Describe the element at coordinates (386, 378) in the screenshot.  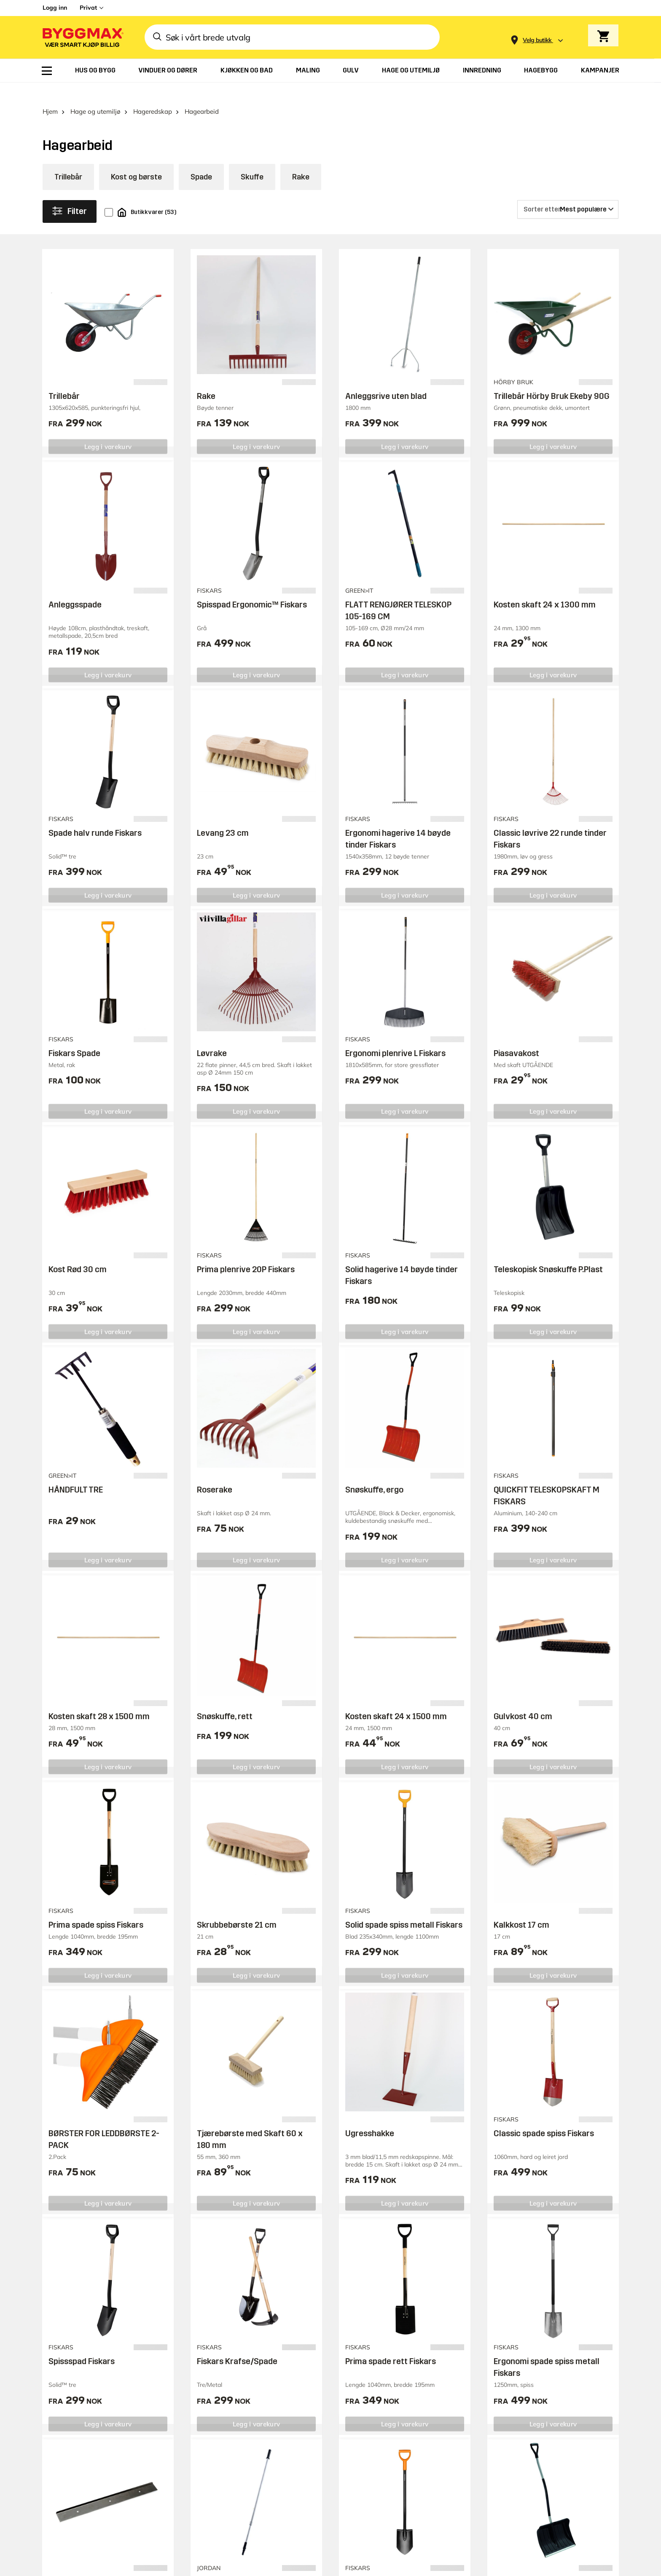
I see `Anleggsrive uten blad` at that location.